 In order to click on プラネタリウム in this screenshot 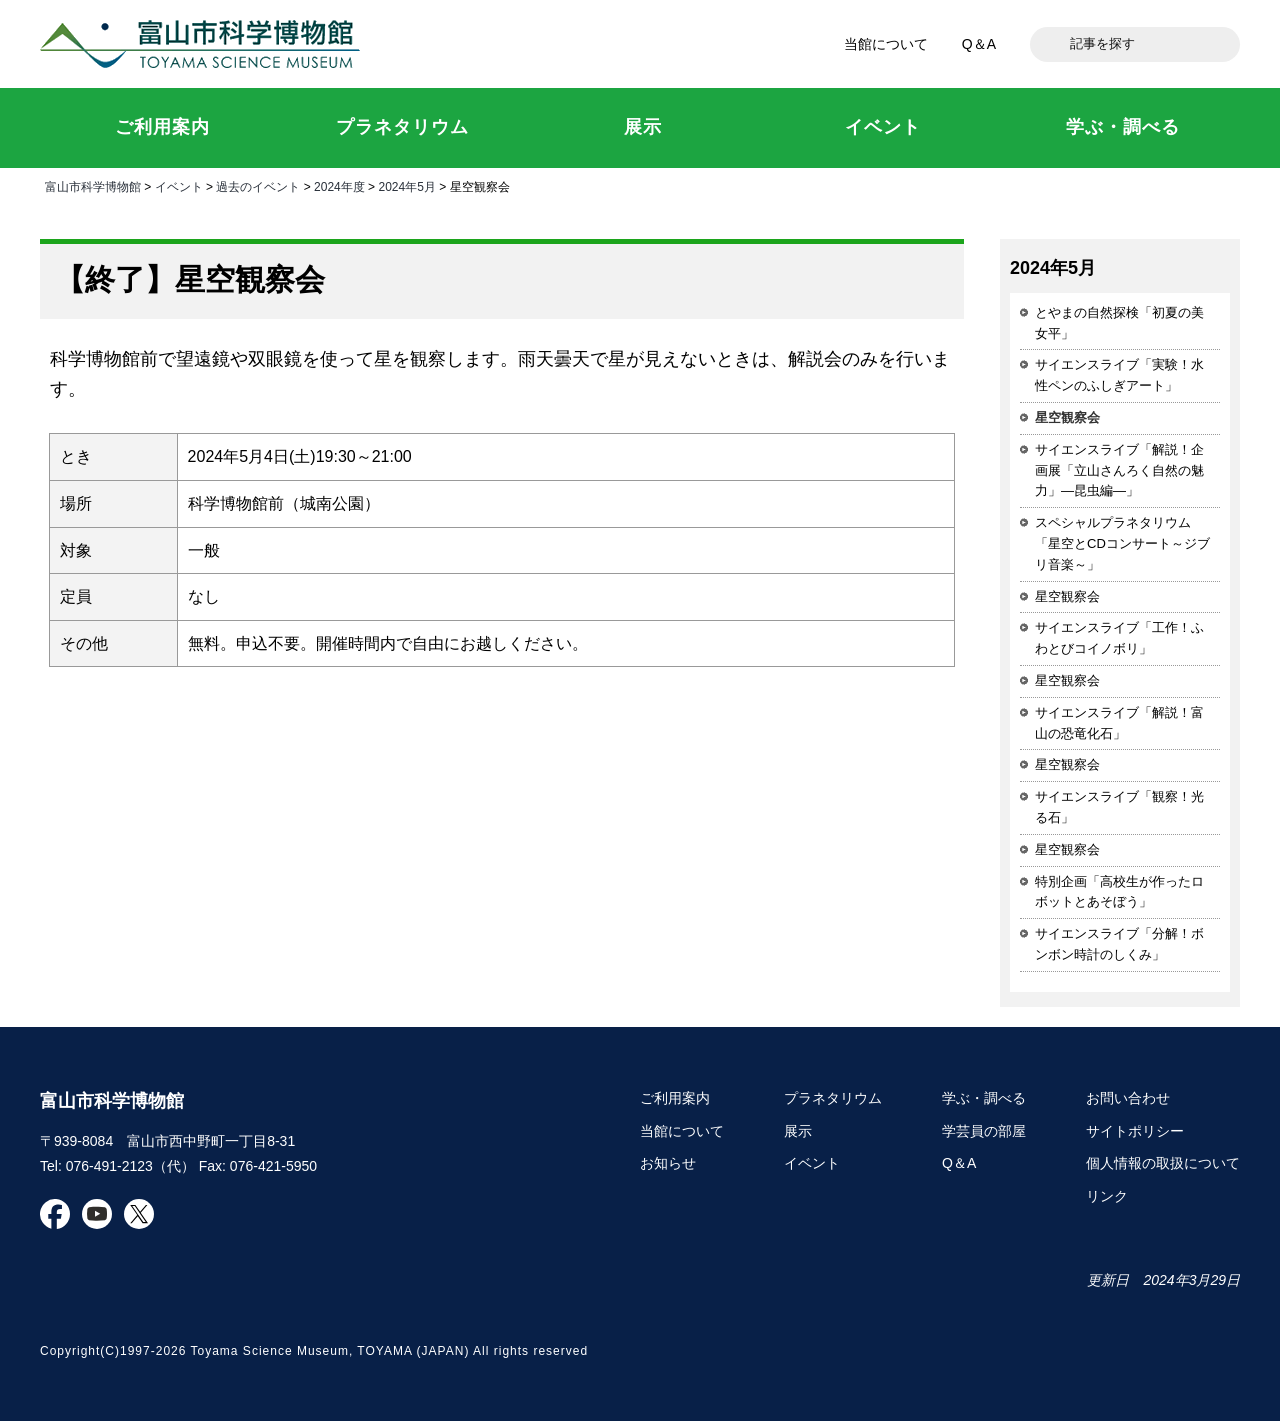, I will do `click(833, 1098)`.